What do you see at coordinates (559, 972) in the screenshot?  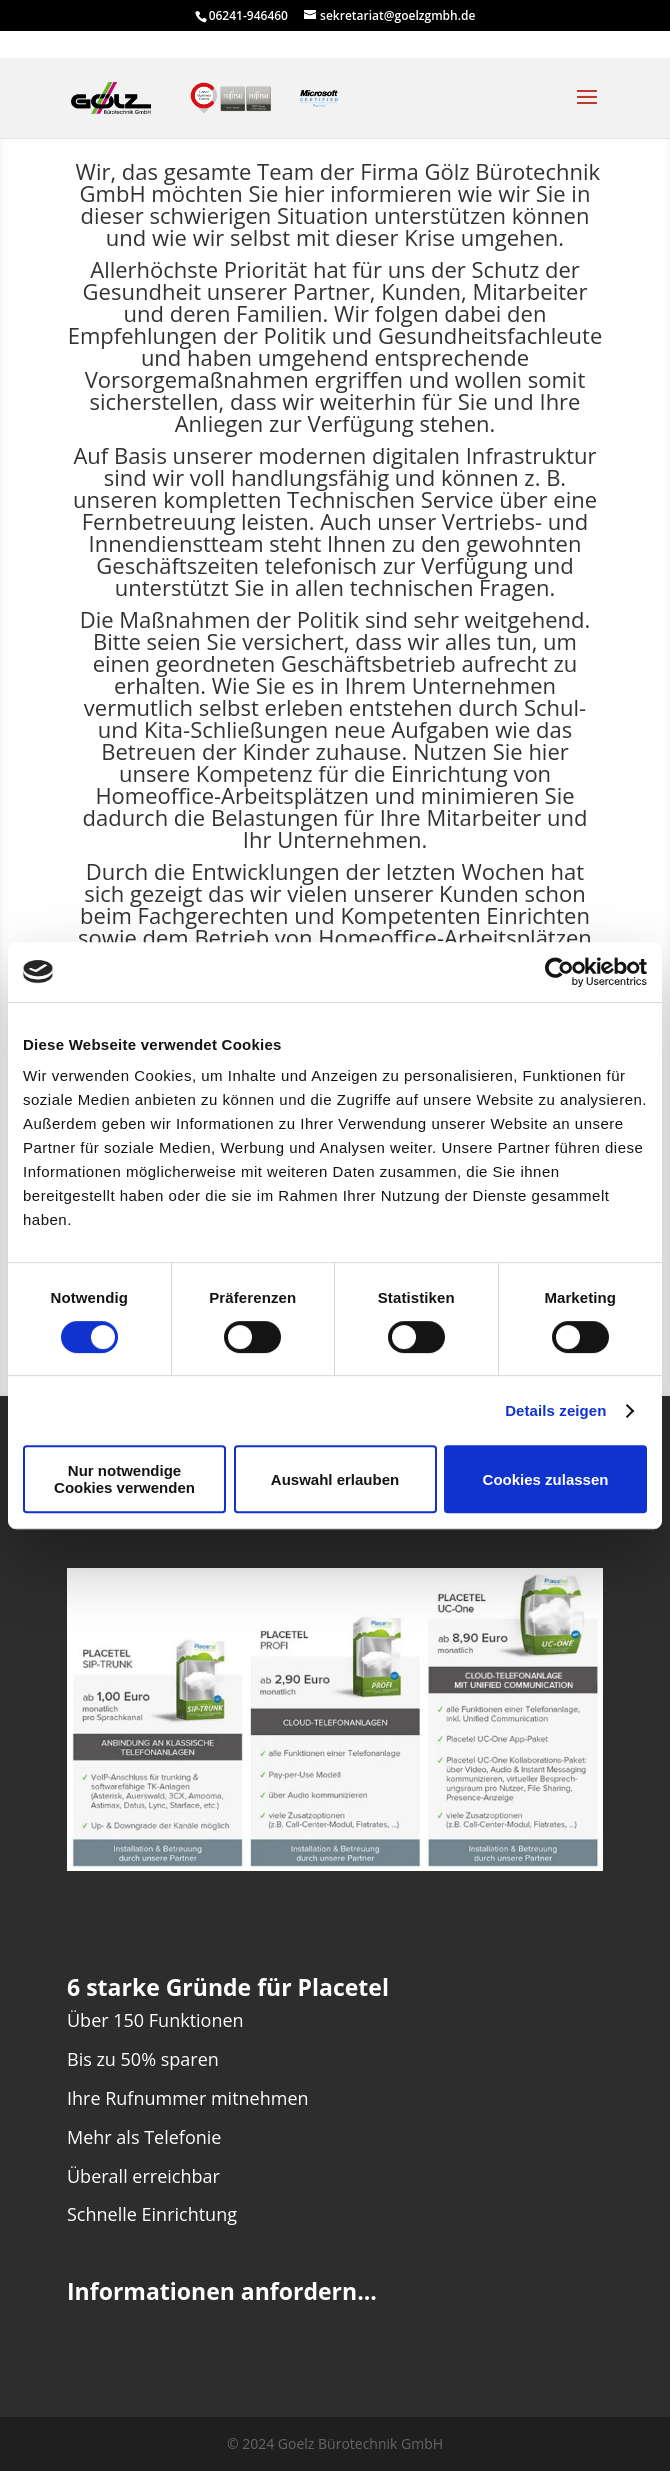 I see `[Cookiebot von Usercentrics - öffnet in einem neuen Fenster]` at bounding box center [559, 972].